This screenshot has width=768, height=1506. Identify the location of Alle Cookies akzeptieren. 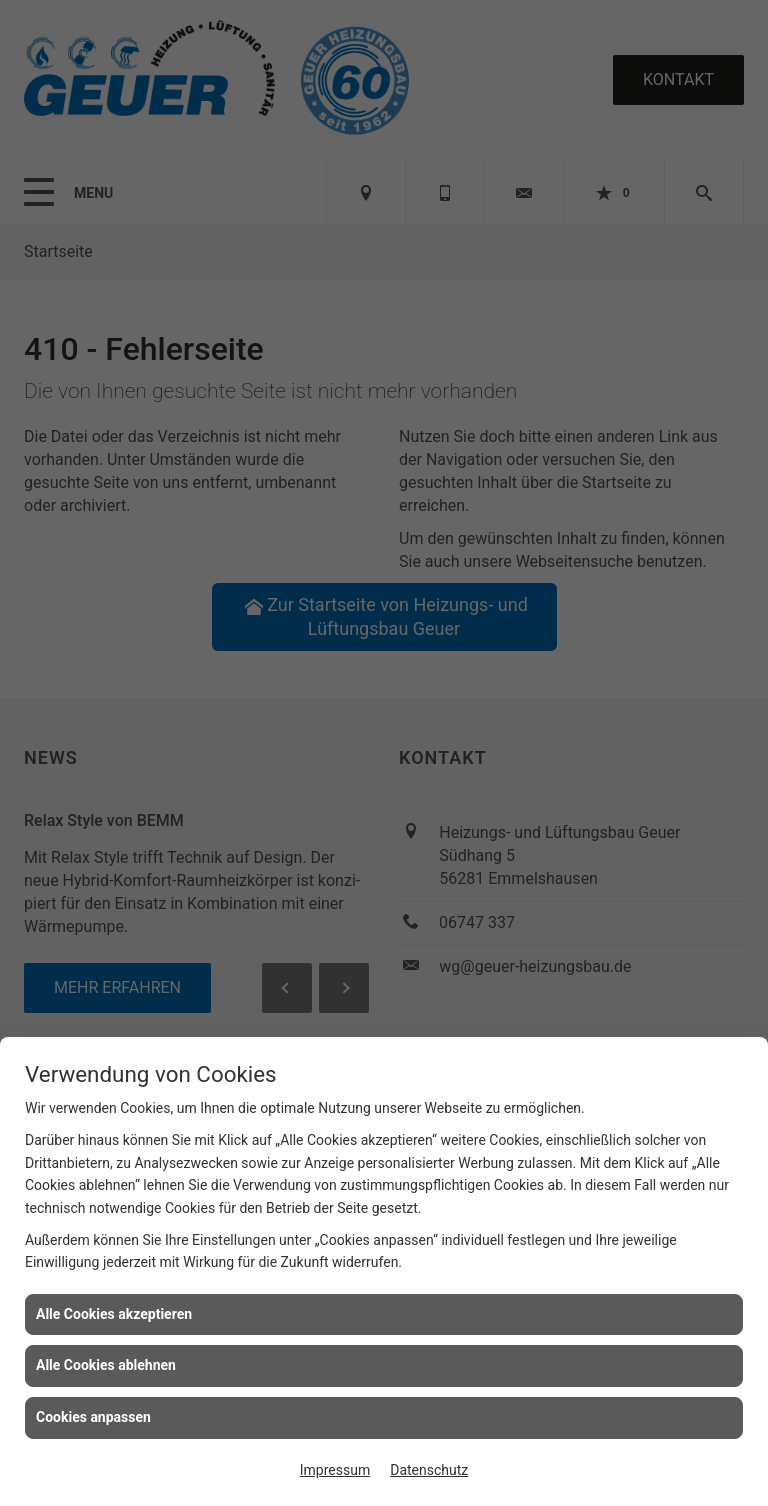
(114, 1314).